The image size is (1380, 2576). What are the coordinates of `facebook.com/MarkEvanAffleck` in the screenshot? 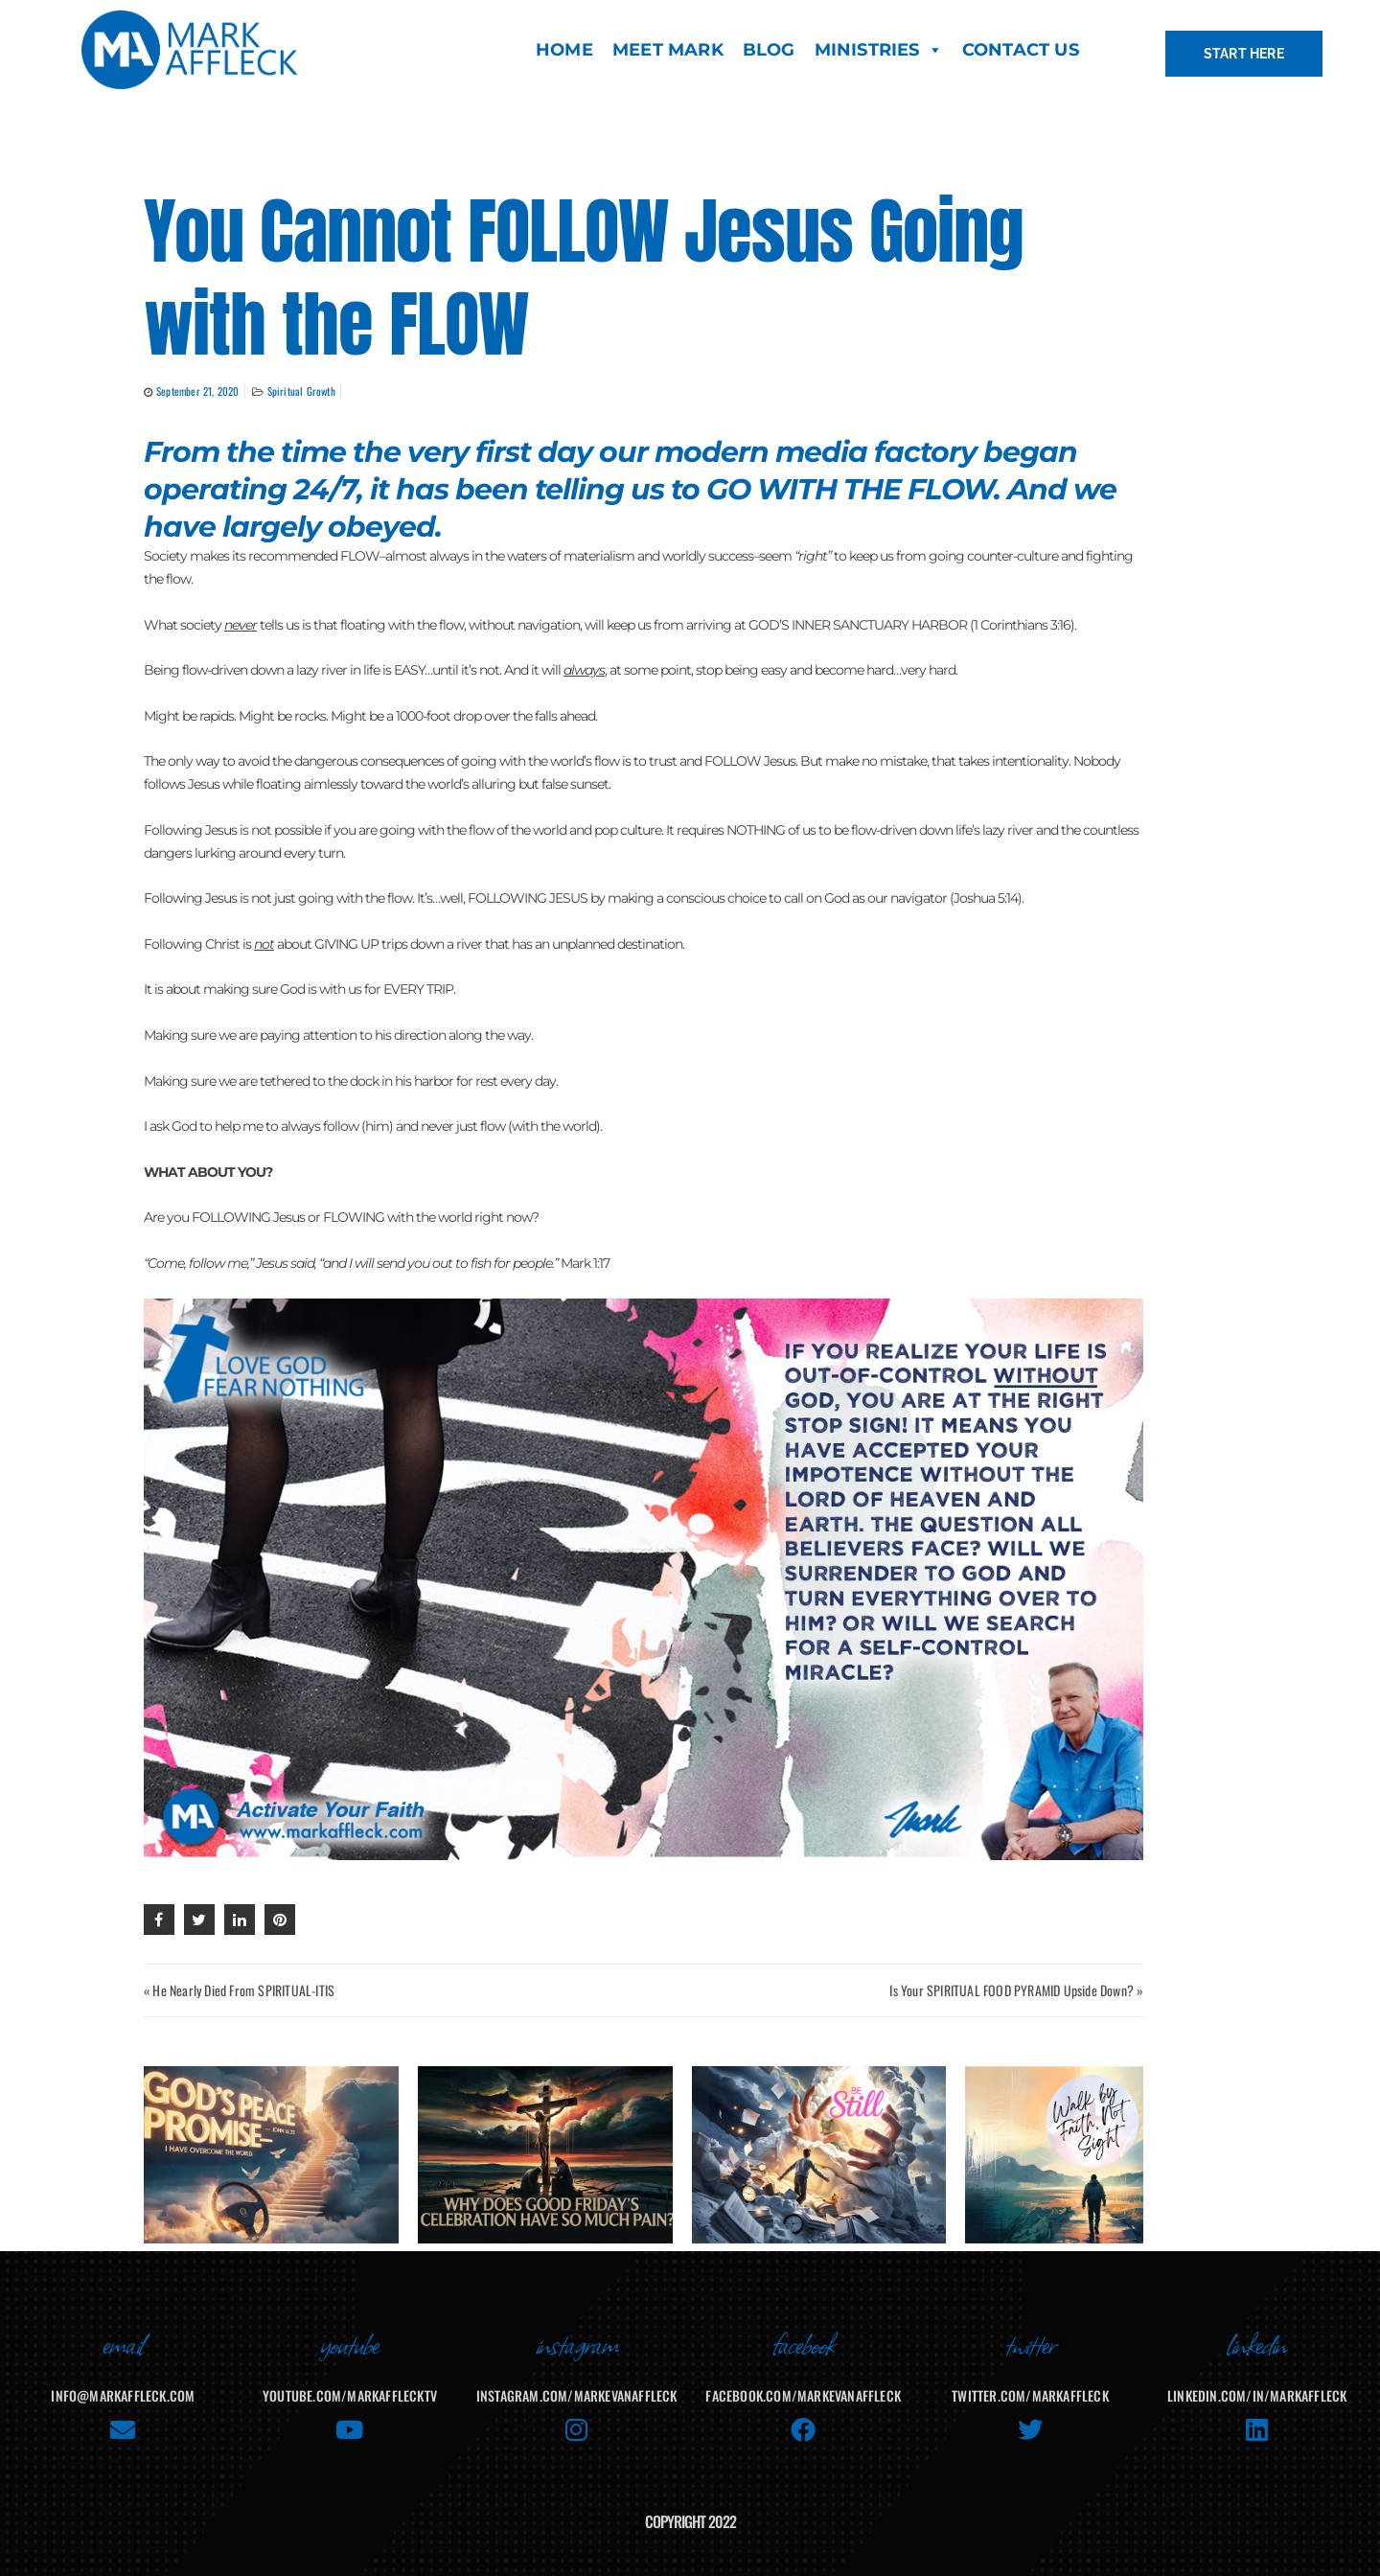 It's located at (803, 2382).